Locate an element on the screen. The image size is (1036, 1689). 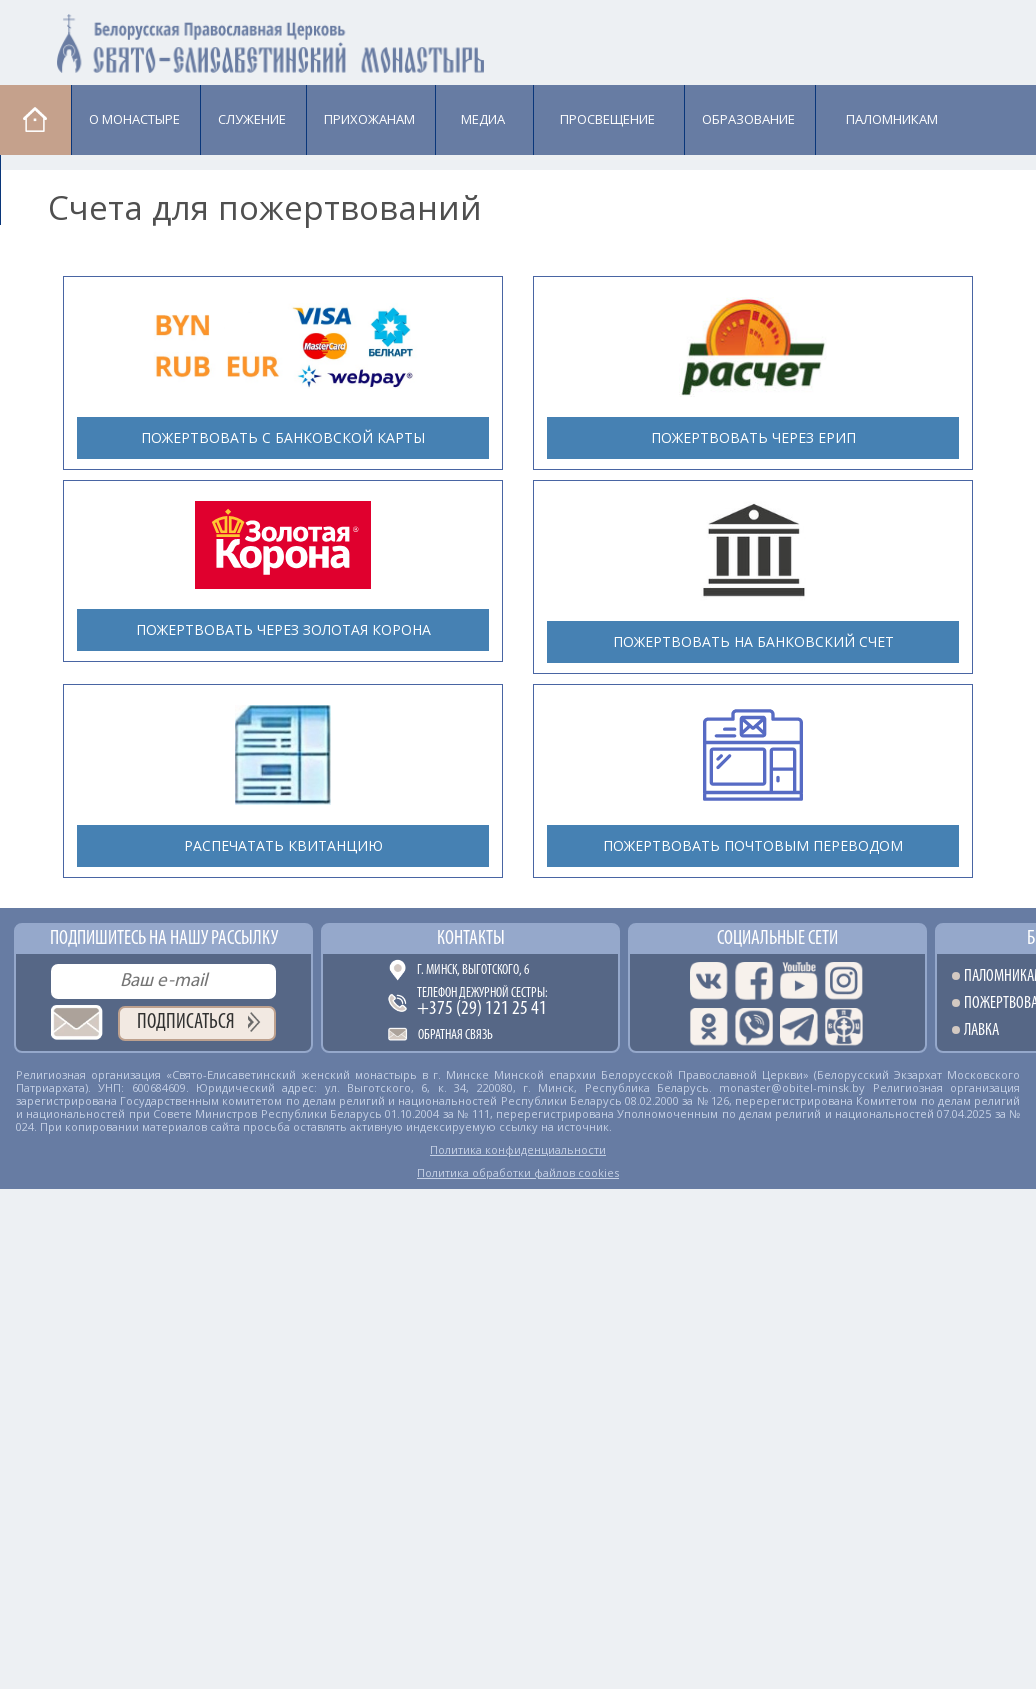
Пожертвовать почтовым переводом is located at coordinates (753, 845).